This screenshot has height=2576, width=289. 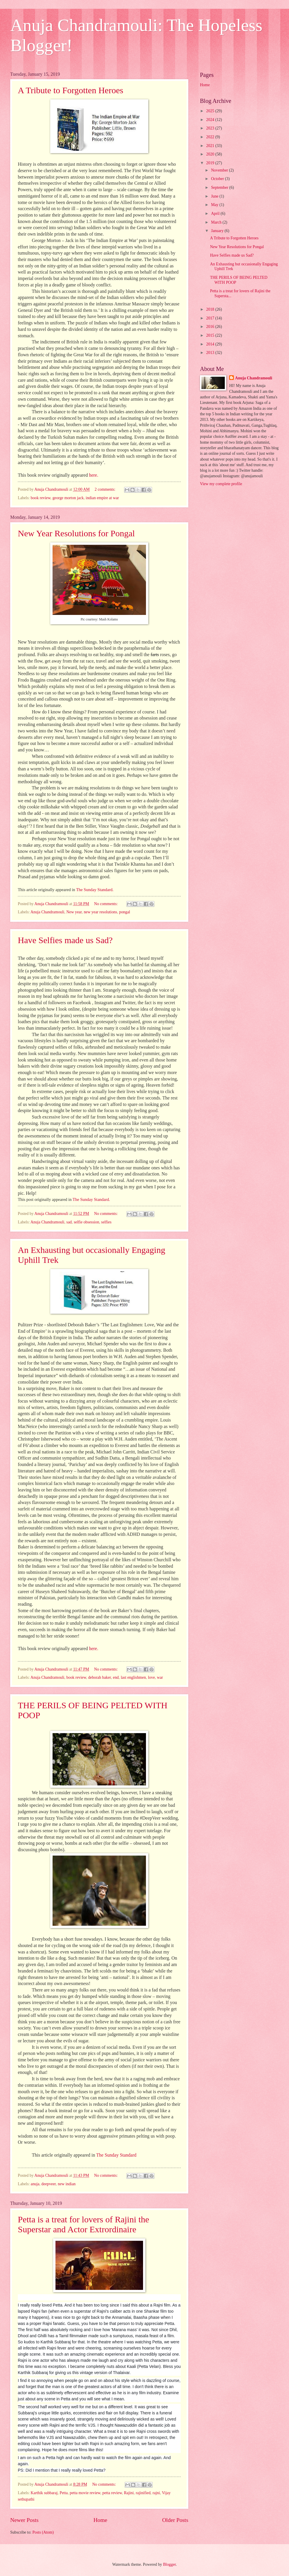 What do you see at coordinates (69, 1222) in the screenshot?
I see `sad` at bounding box center [69, 1222].